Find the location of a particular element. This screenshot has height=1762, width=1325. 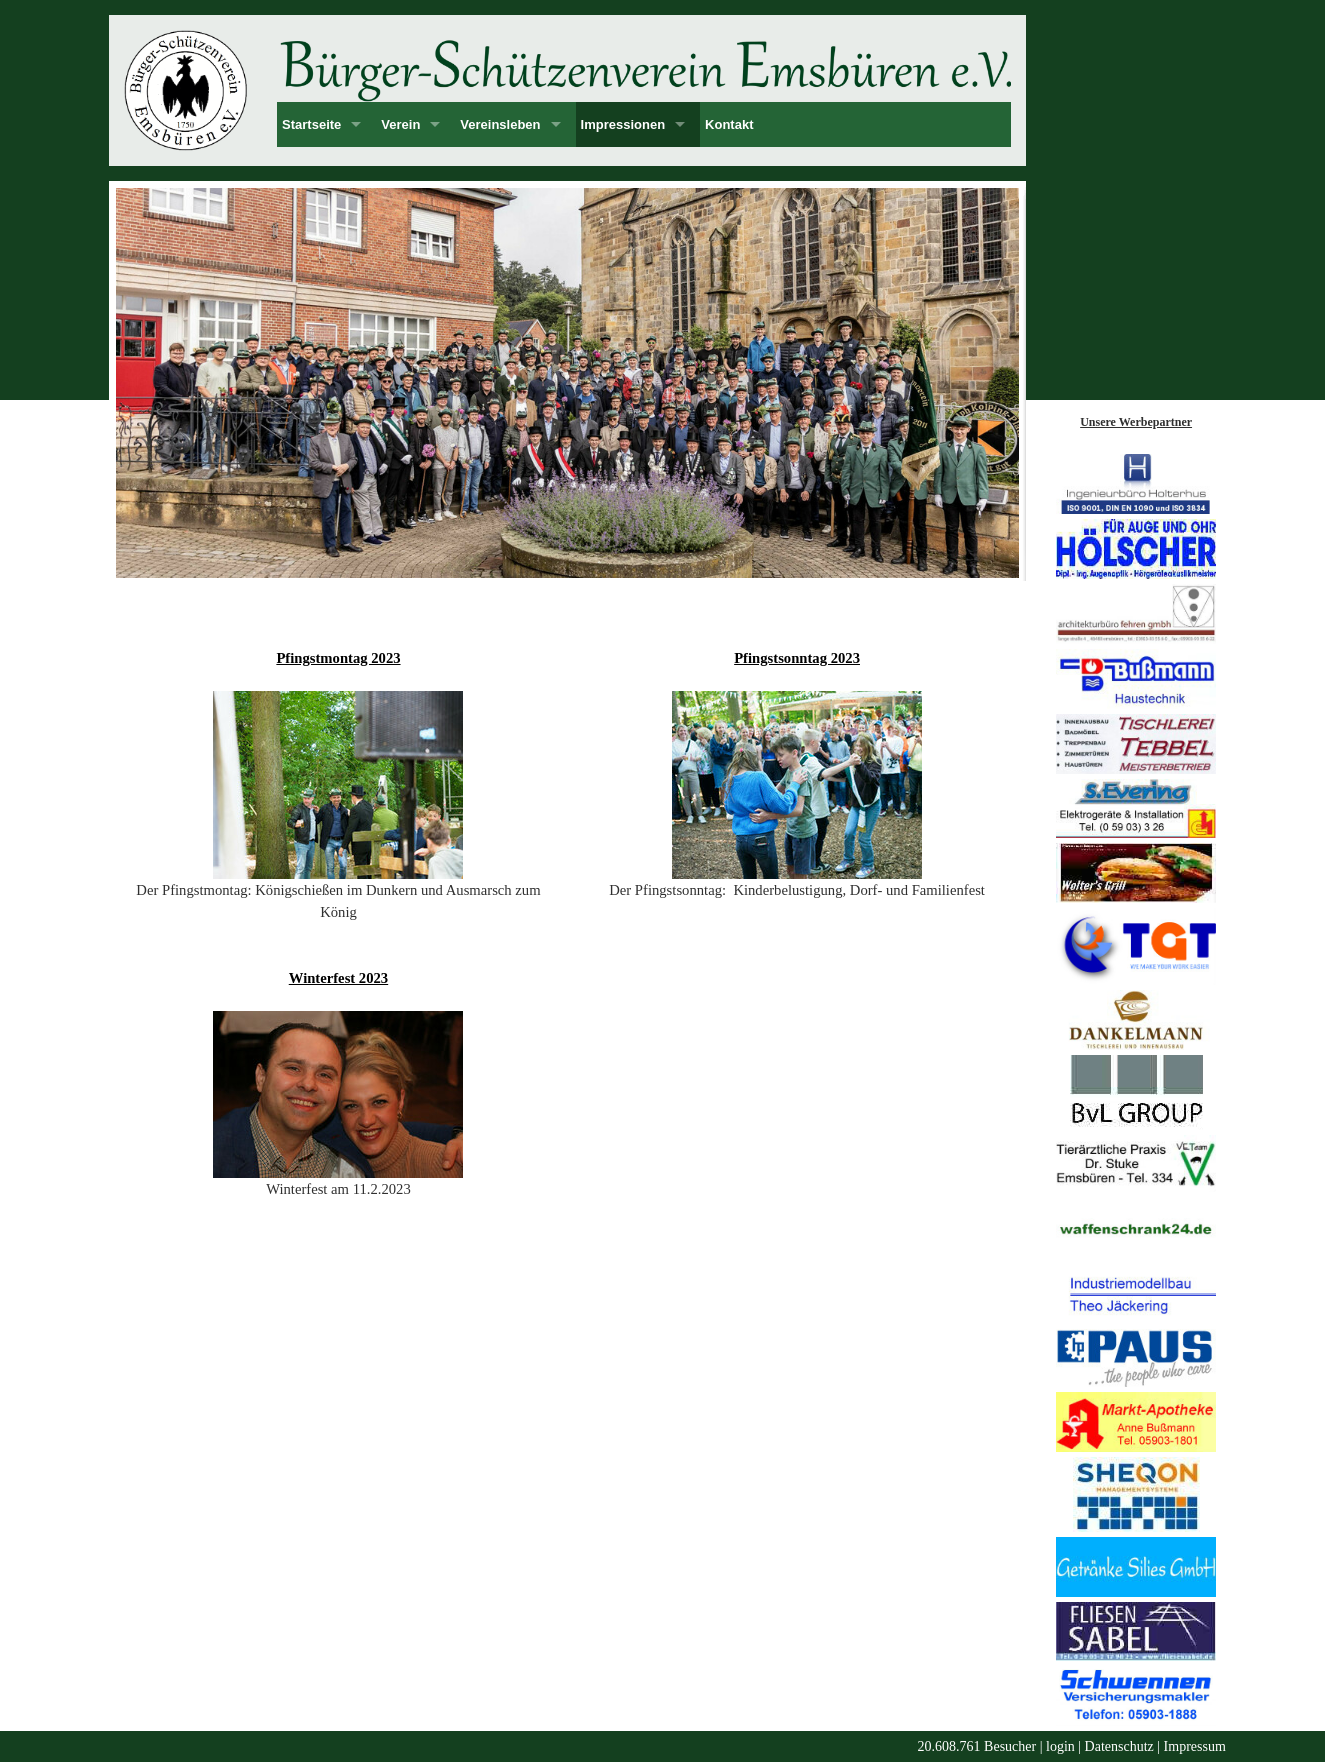

Pfingstmontag 2023 is located at coordinates (338, 658).